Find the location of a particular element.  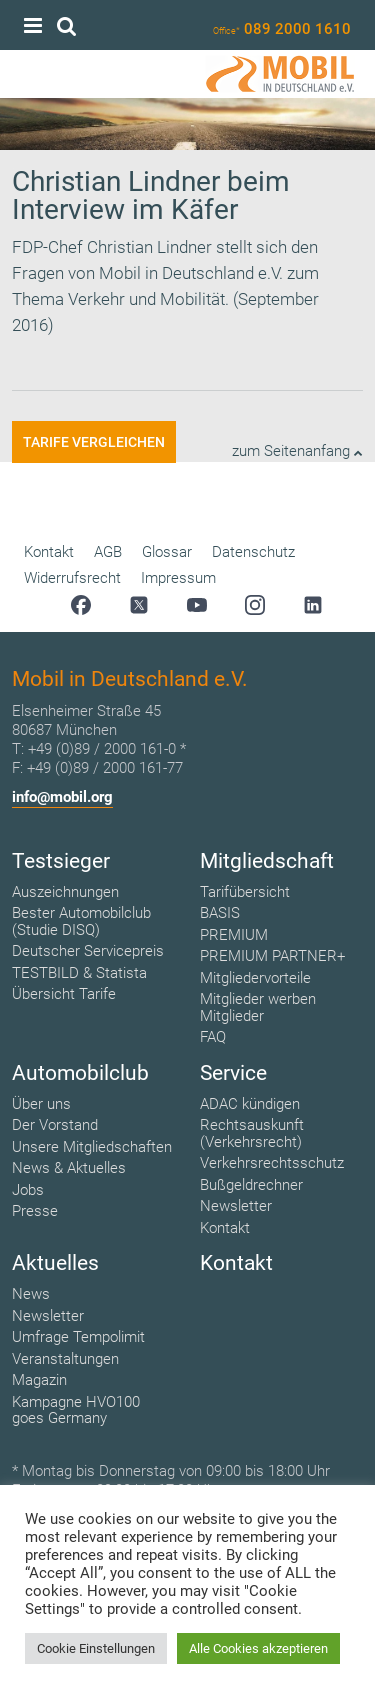

Bester Automobilclub (Studie DISQ) is located at coordinates (81, 921).